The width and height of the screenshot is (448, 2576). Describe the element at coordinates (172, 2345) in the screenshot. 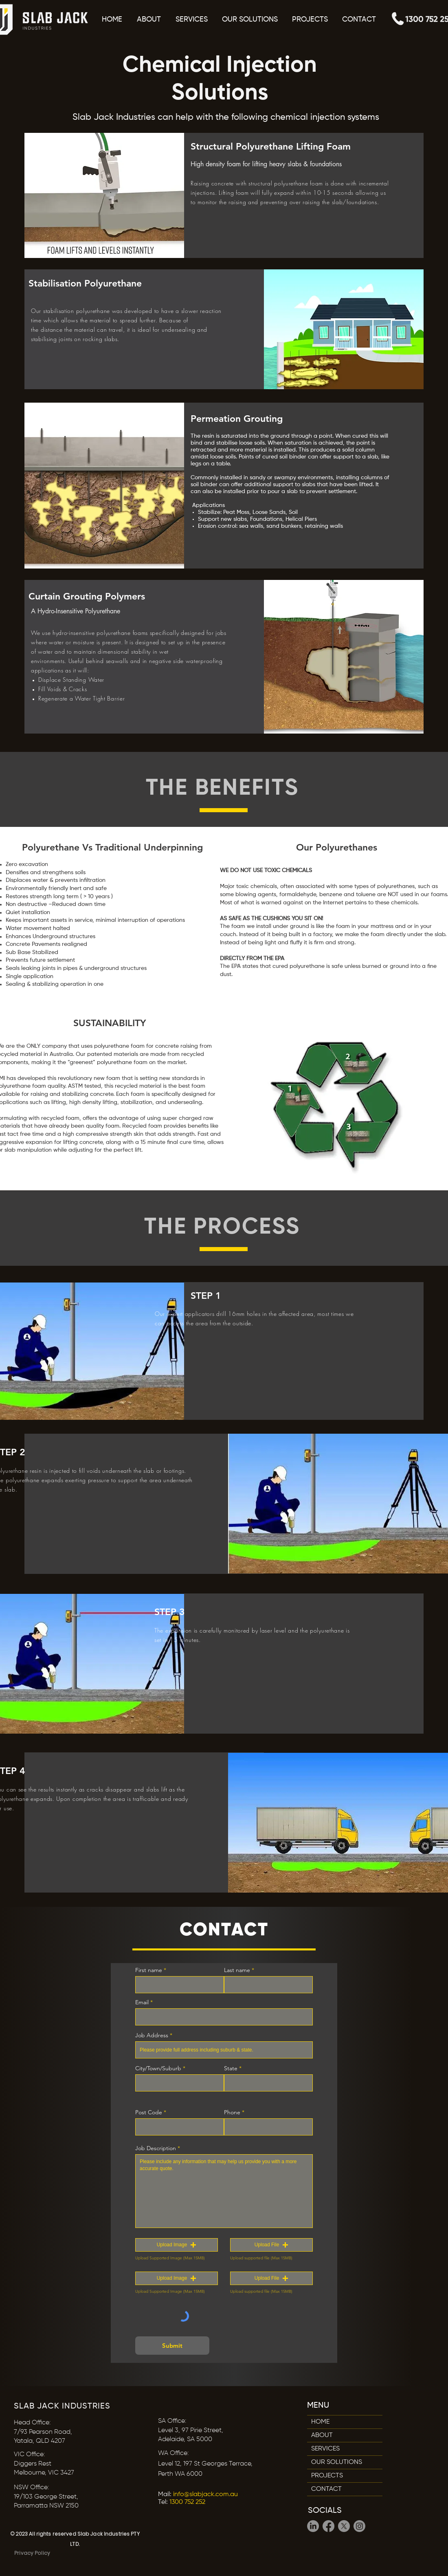

I see `[Submit]` at that location.